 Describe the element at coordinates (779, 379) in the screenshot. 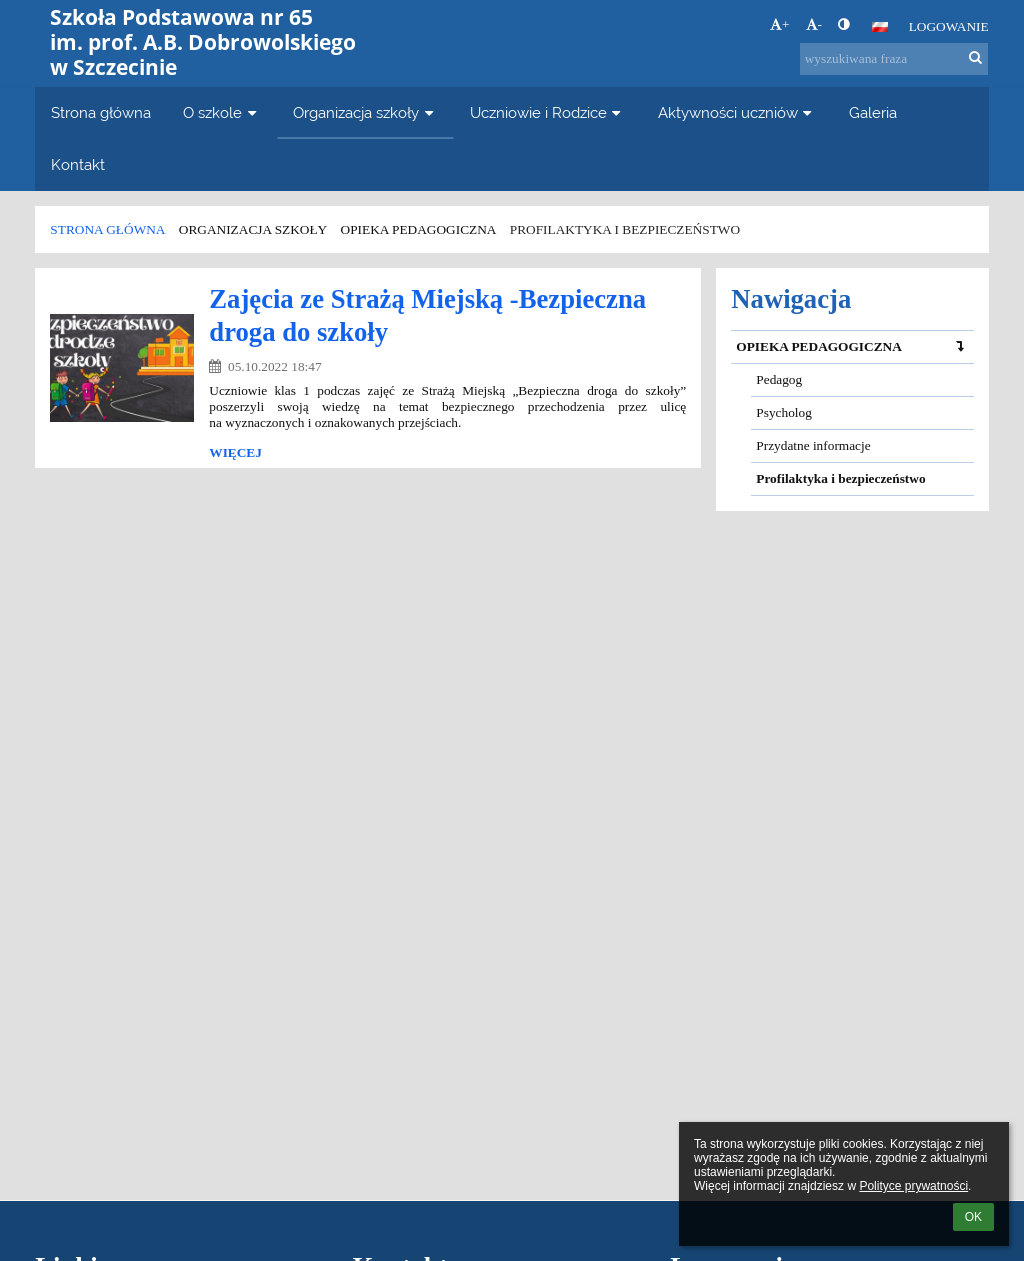

I see `Pedagog` at that location.